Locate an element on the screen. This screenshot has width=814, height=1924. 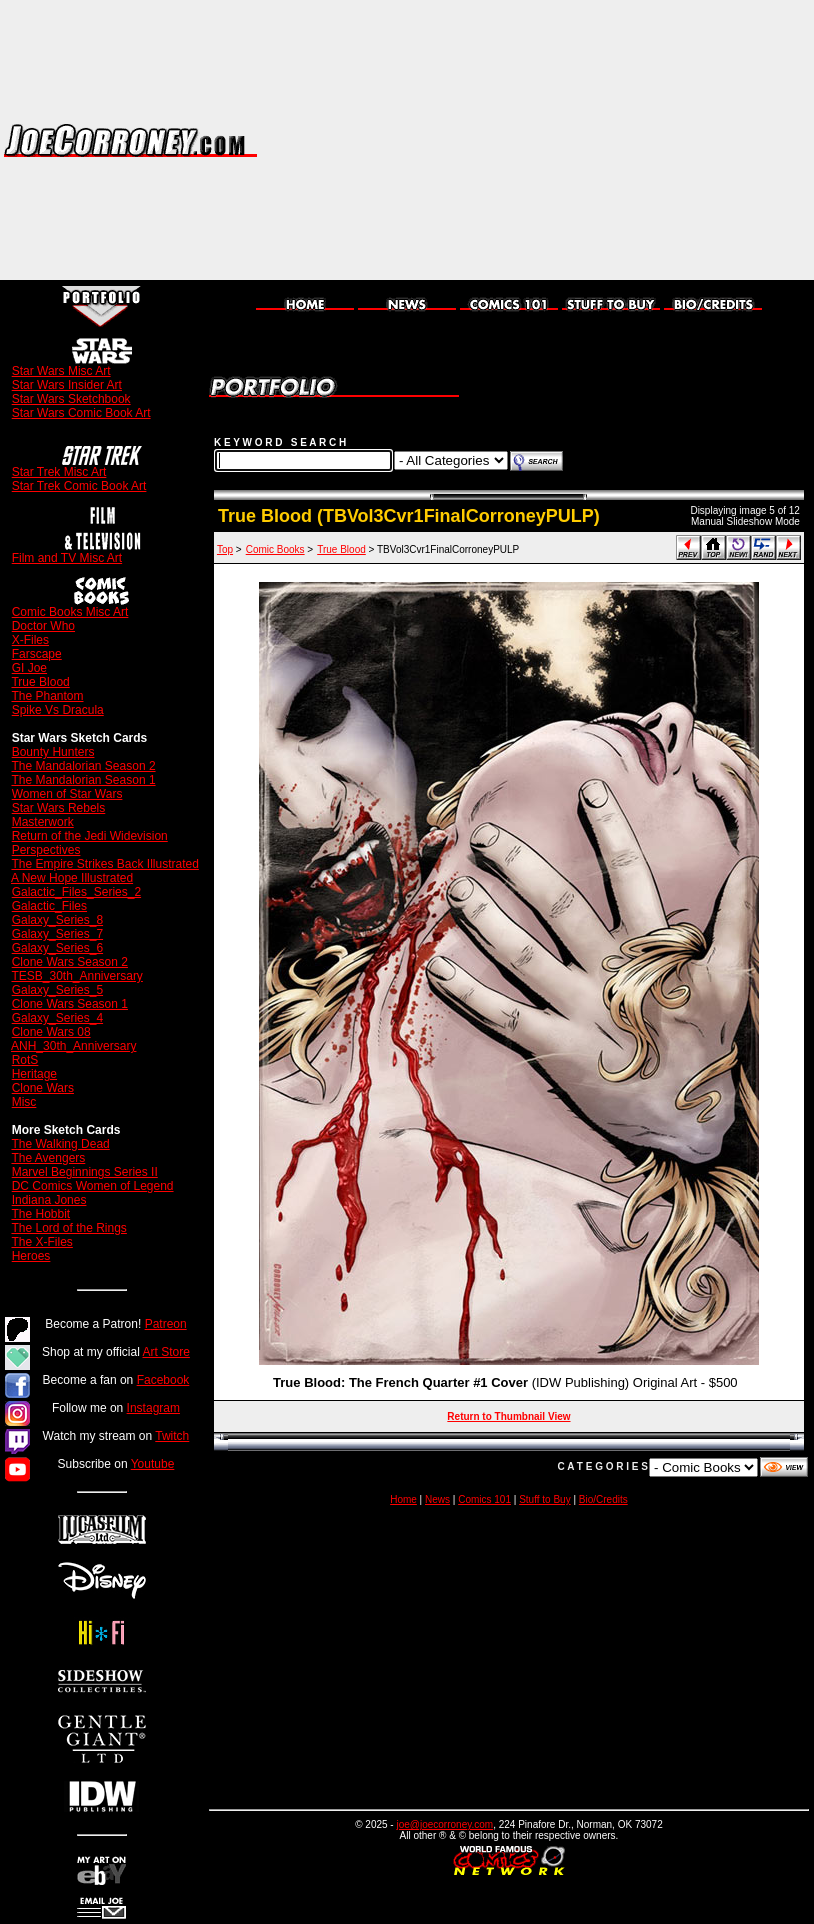
The Walking Dead is located at coordinates (60, 1144).